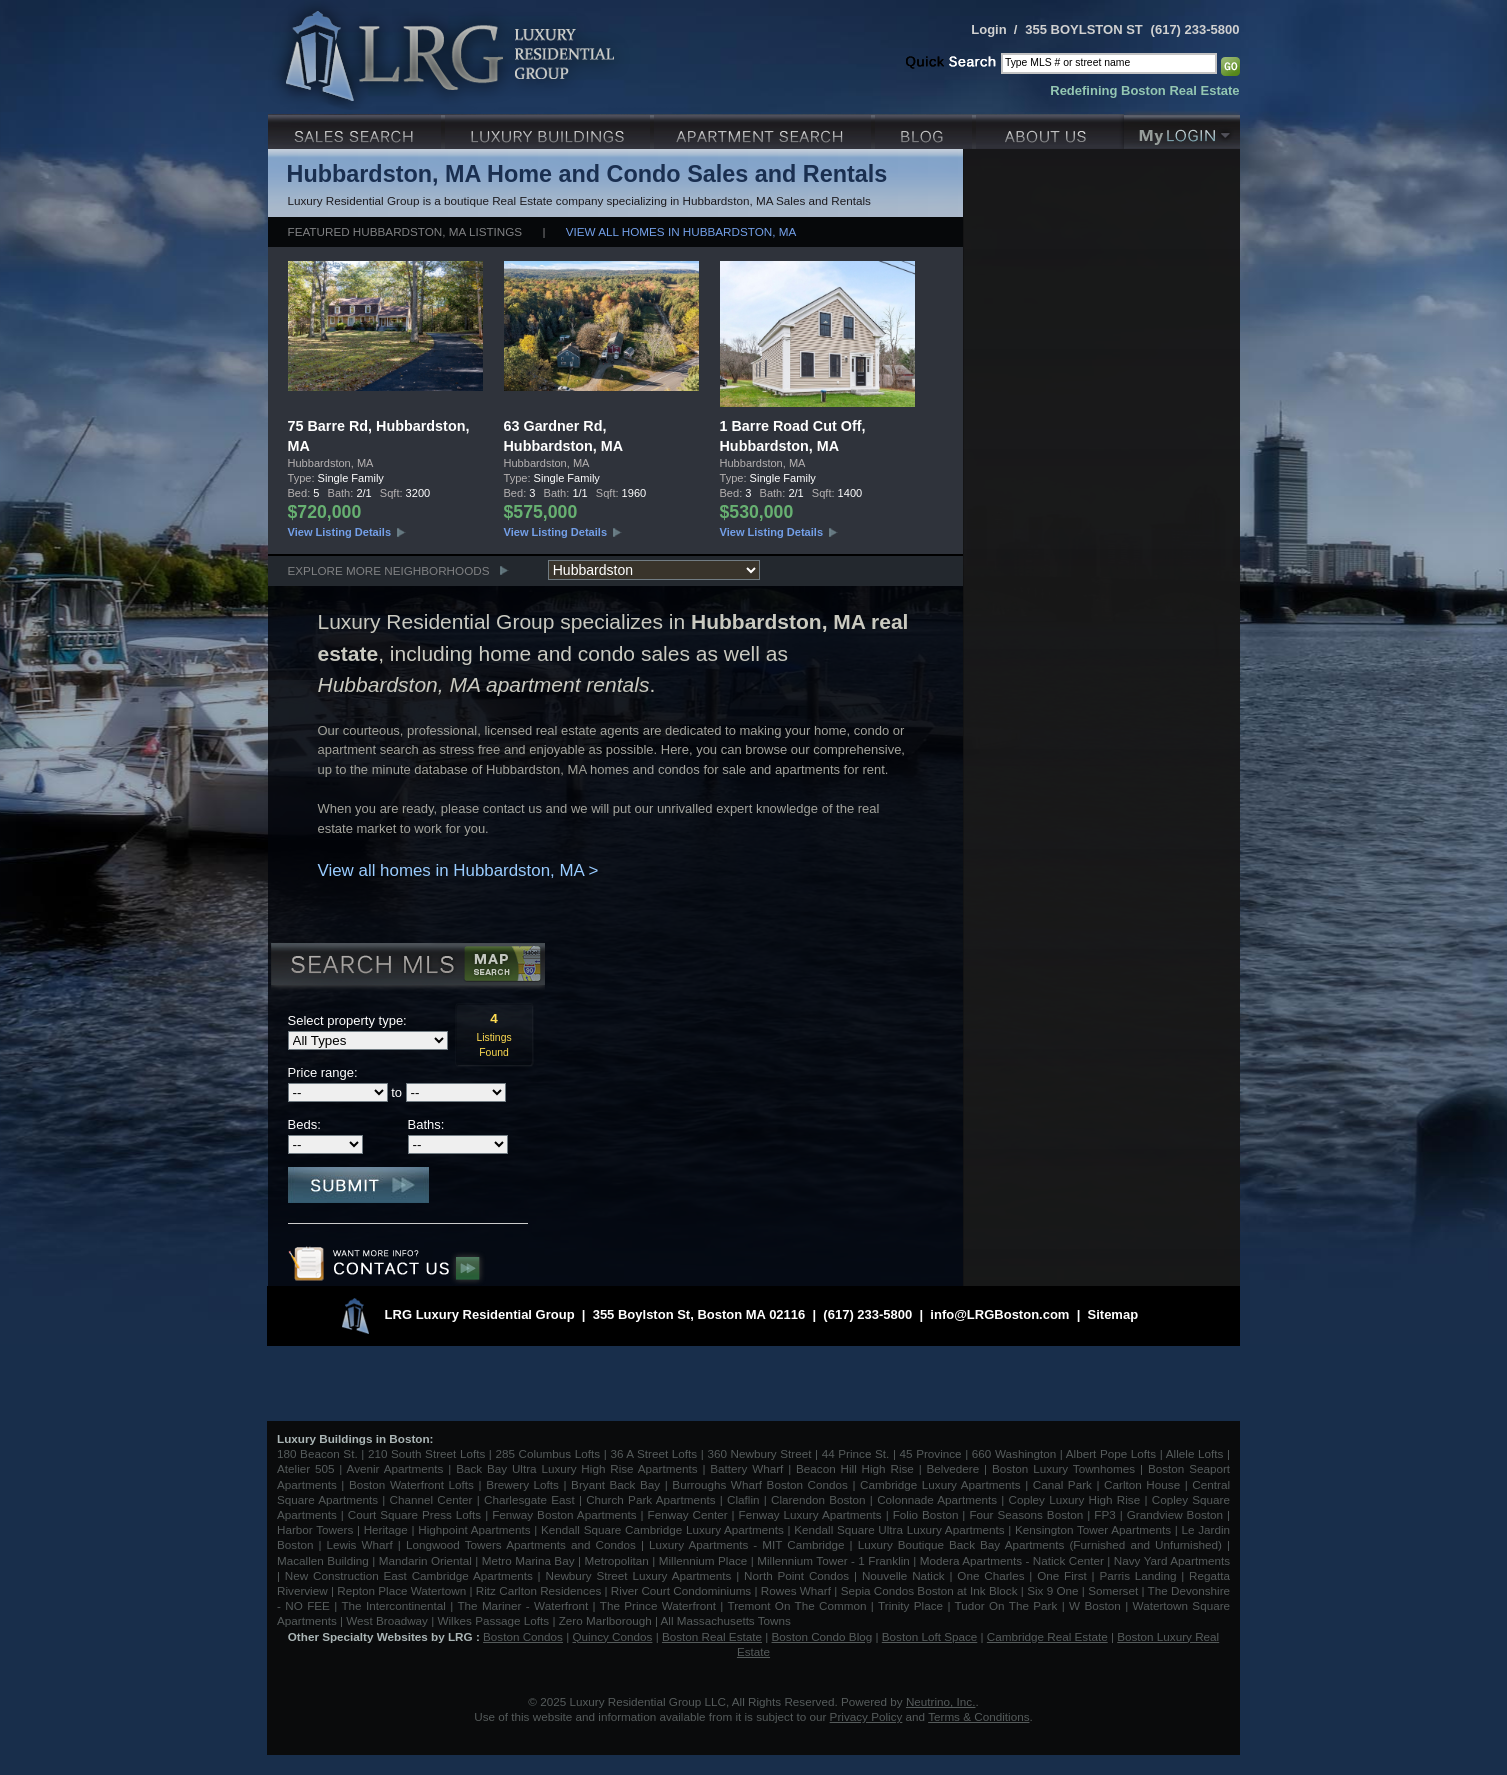 The width and height of the screenshot is (1507, 1775). I want to click on Boston Condo Blog, so click(822, 1636).